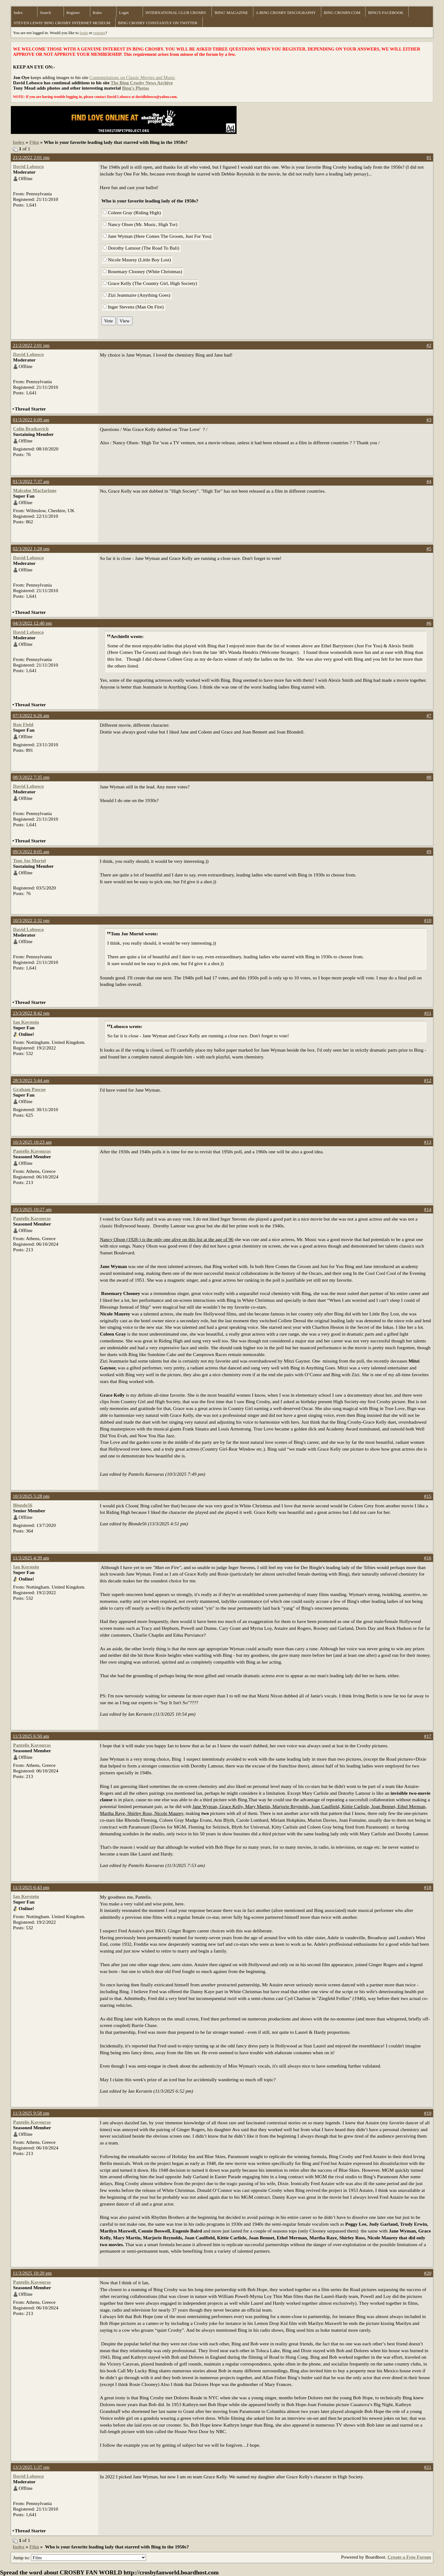 The image size is (444, 2576). What do you see at coordinates (31, 1080) in the screenshot?
I see `28/3/2022 5:44 am` at bounding box center [31, 1080].